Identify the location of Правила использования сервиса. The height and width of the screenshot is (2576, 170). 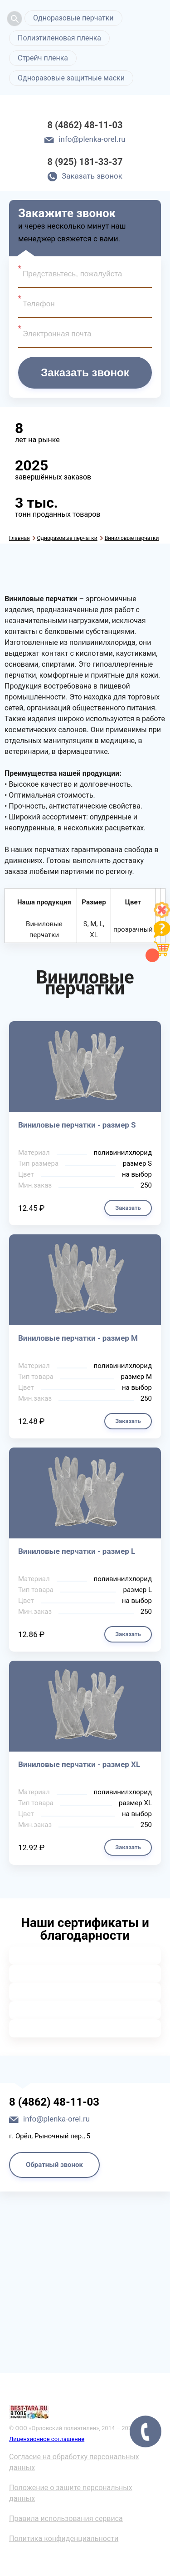
(66, 2518).